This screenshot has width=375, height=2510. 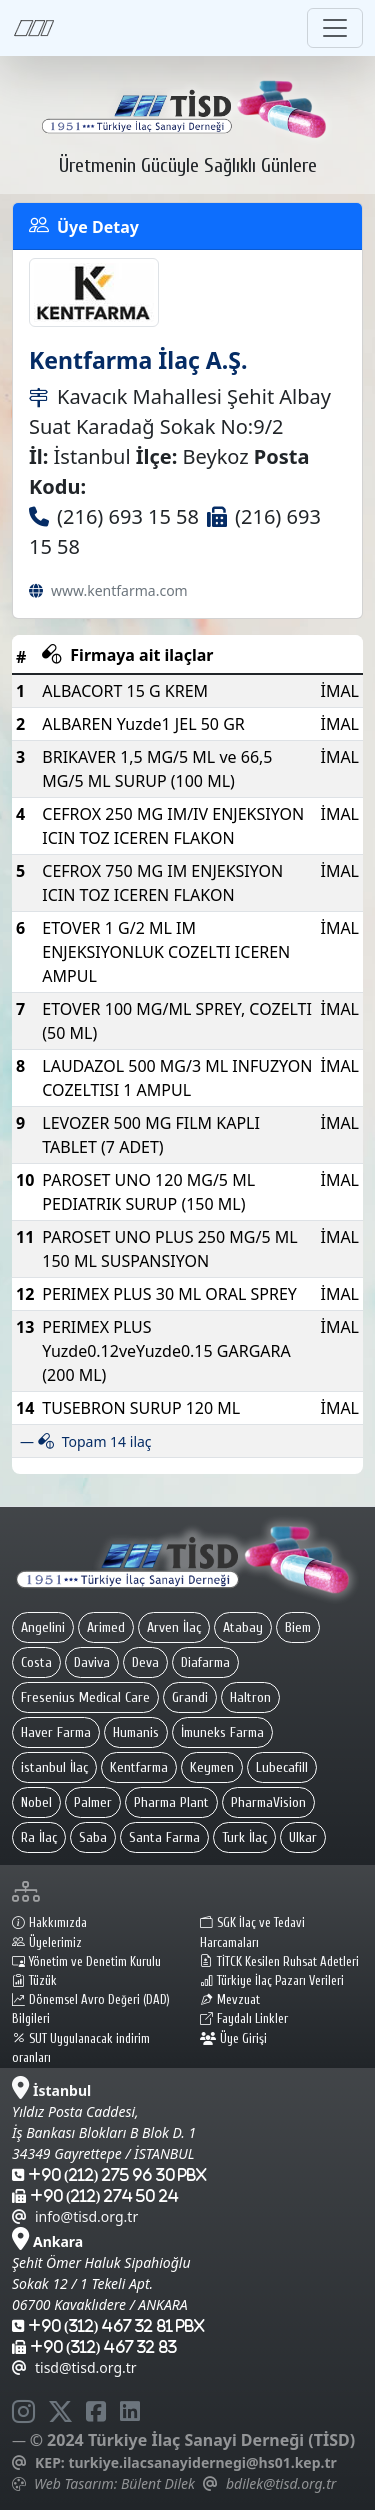 I want to click on Türkiye İlaç Pazarı Verileri, so click(x=272, y=1981).